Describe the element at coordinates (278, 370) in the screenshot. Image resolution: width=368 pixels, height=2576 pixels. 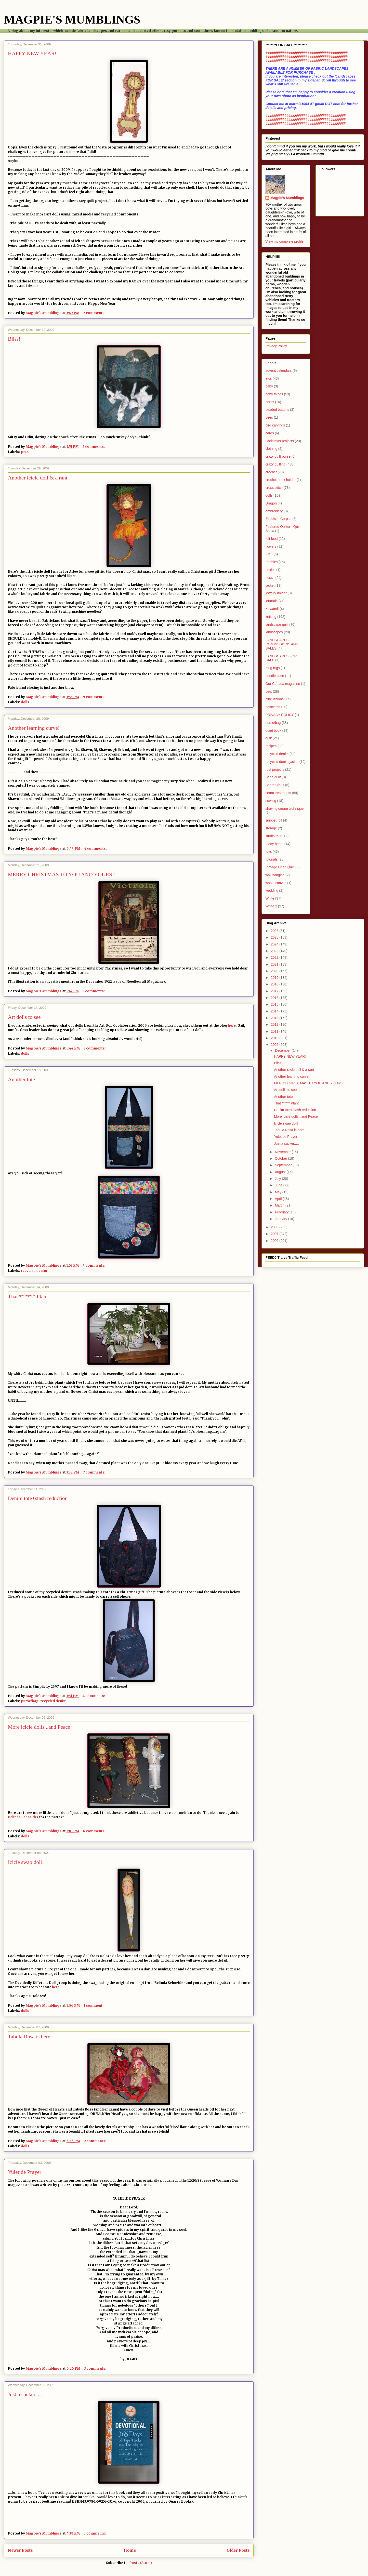
I see `advent calendars` at that location.